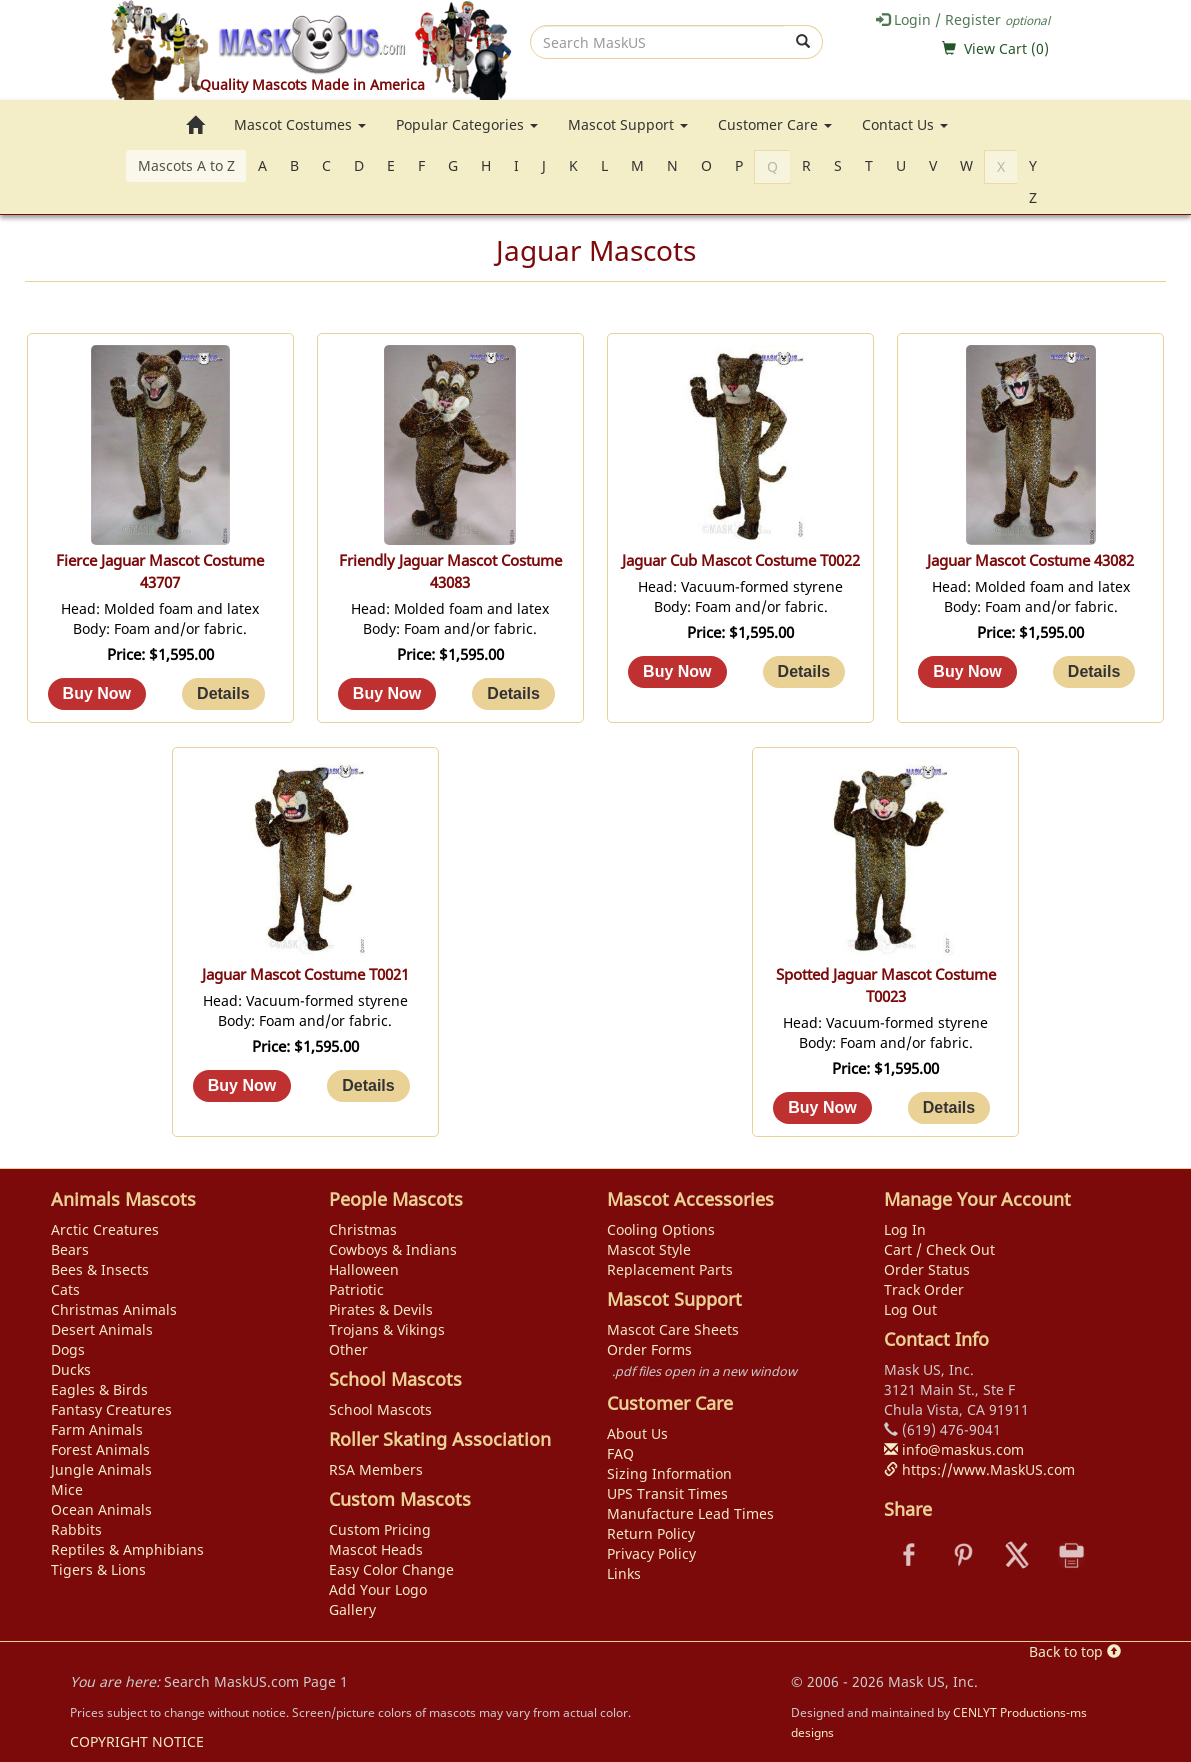 Image resolution: width=1191 pixels, height=1762 pixels. Describe the element at coordinates (305, 974) in the screenshot. I see `Jaguar Mascot Costume T0021` at that location.